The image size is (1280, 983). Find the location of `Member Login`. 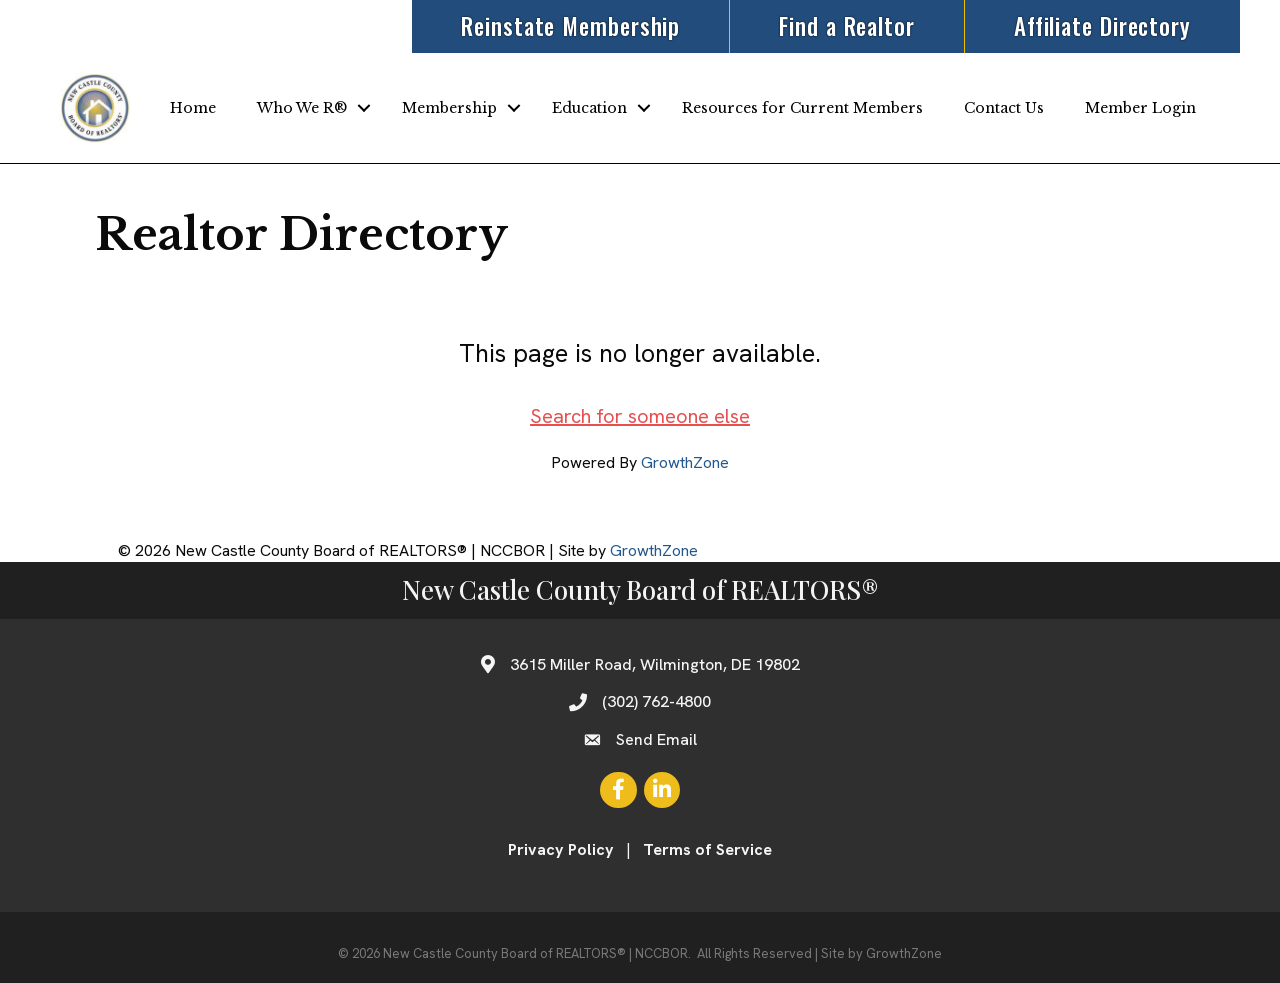

Member Login is located at coordinates (1140, 108).